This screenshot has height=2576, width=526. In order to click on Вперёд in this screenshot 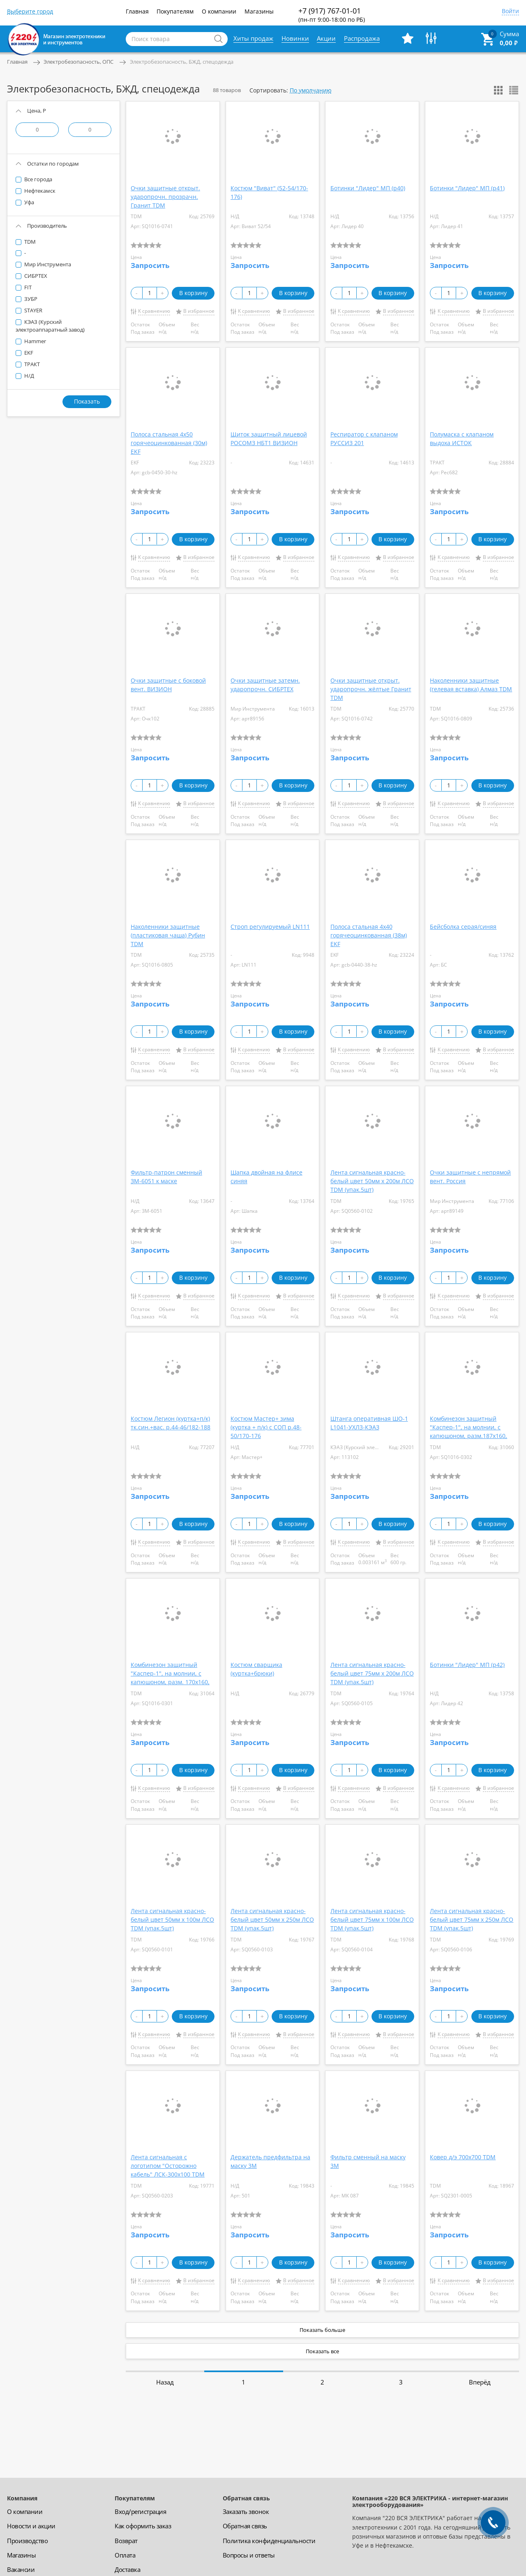, I will do `click(480, 2382)`.